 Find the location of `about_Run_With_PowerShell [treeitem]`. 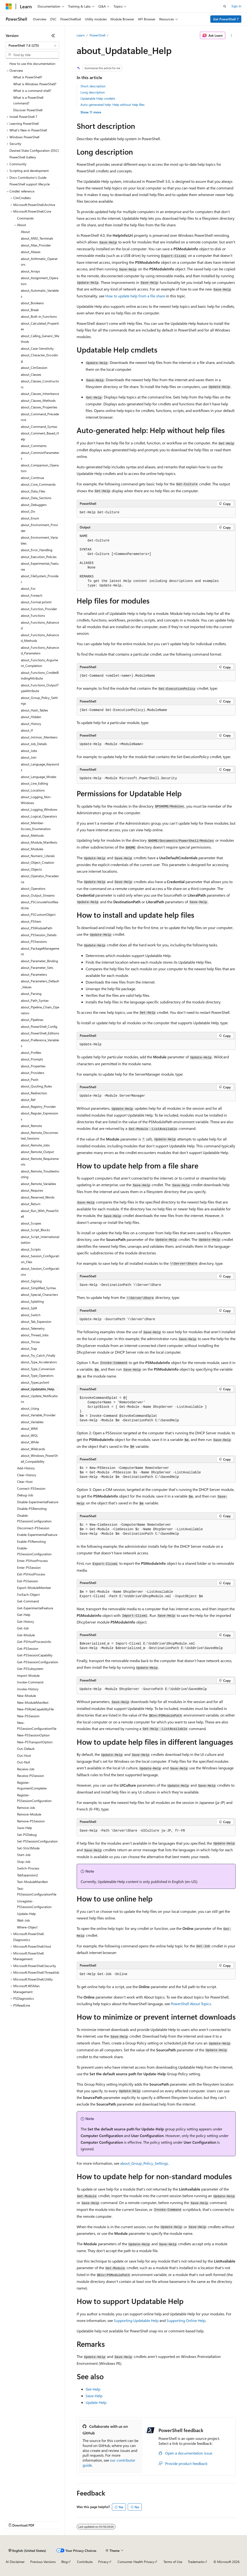

about_Run_With_PowerShell [treeitem] is located at coordinates (40, 1213).